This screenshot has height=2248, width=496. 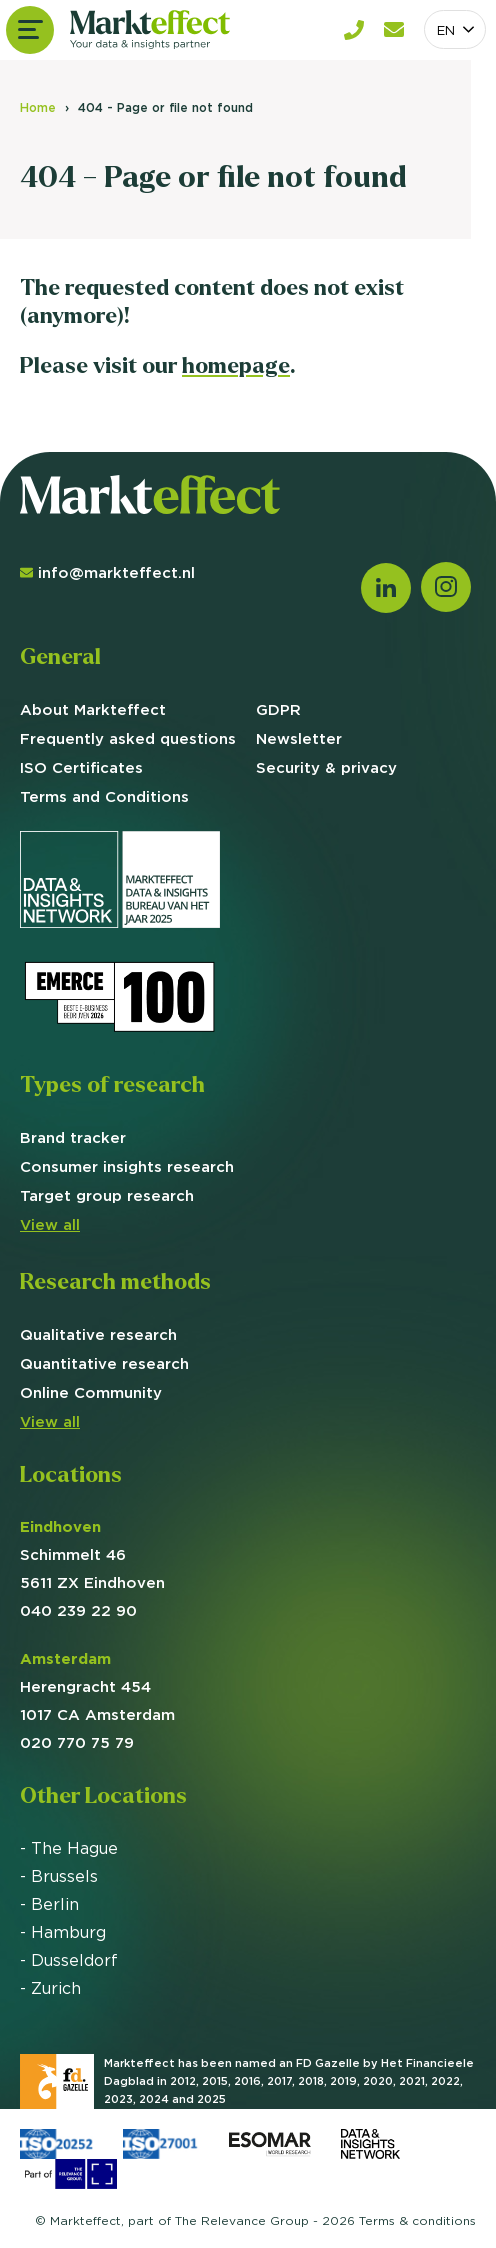 I want to click on [combobox], so click(x=455, y=29).